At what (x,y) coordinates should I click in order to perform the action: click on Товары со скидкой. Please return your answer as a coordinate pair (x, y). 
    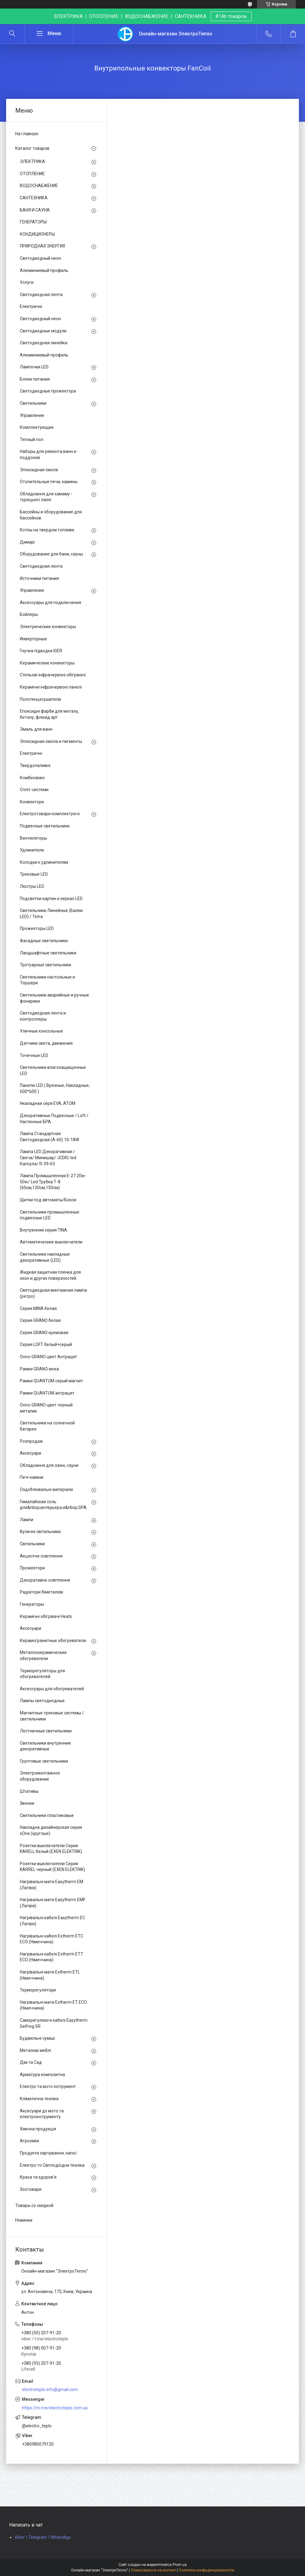
    Looking at the image, I should click on (34, 2205).